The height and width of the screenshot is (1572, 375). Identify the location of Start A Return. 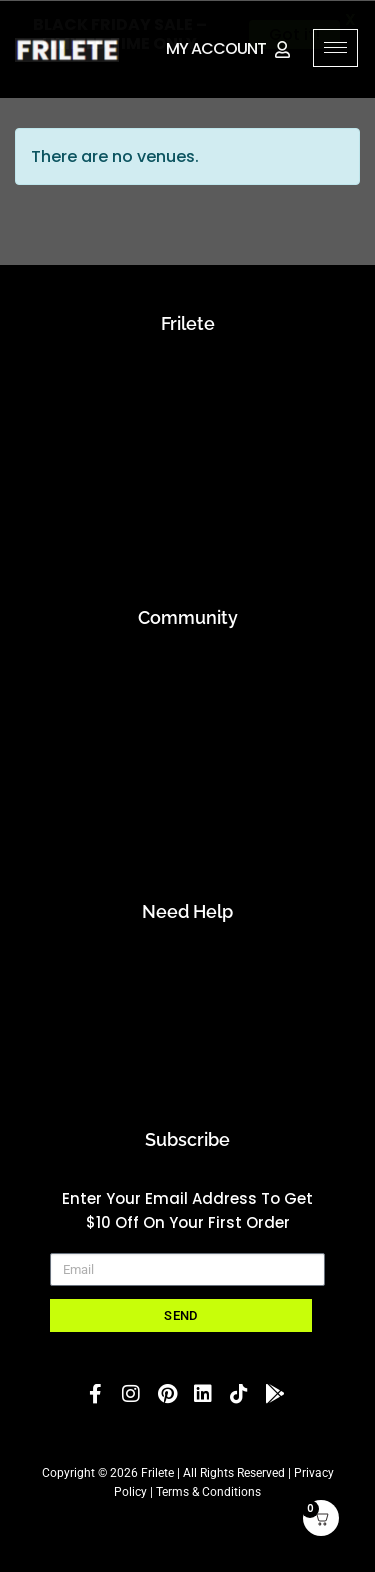
(187, 1065).